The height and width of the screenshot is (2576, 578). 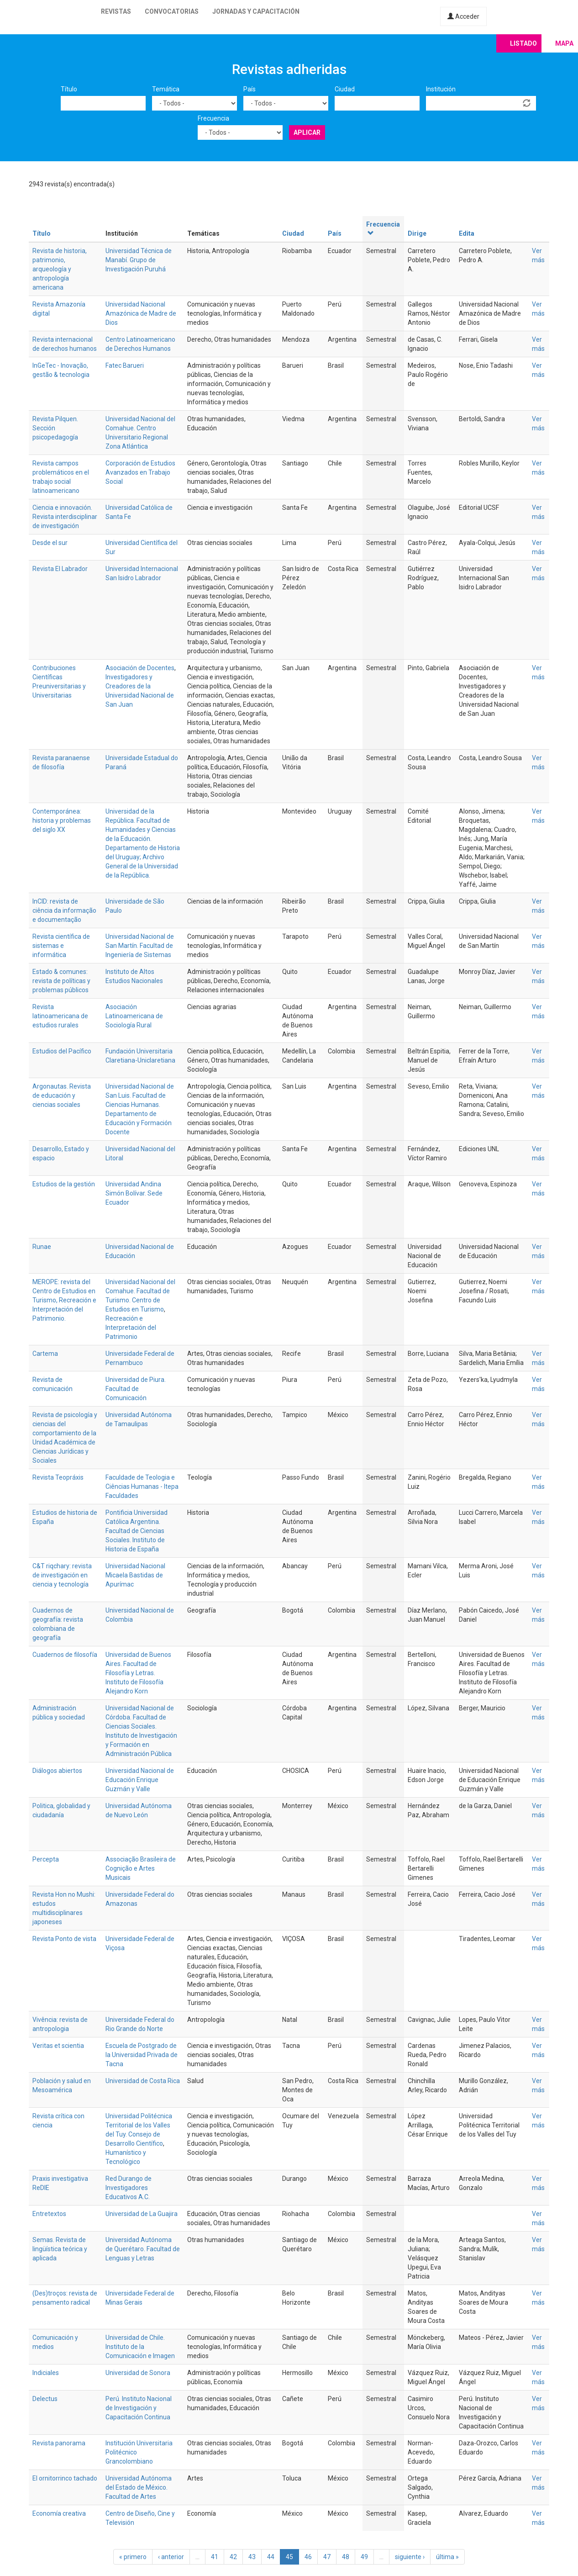 What do you see at coordinates (135, 1389) in the screenshot?
I see `Universidad de Piura. Facultad de Comunicación` at bounding box center [135, 1389].